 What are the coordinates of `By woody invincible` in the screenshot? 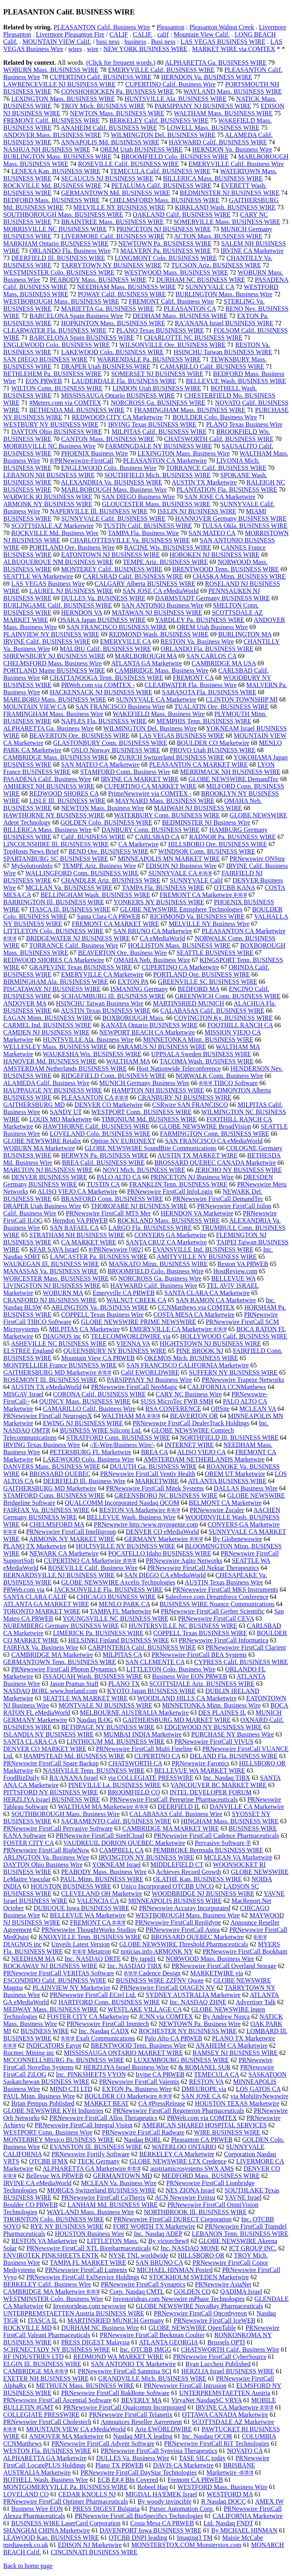 It's located at (165, 2501).